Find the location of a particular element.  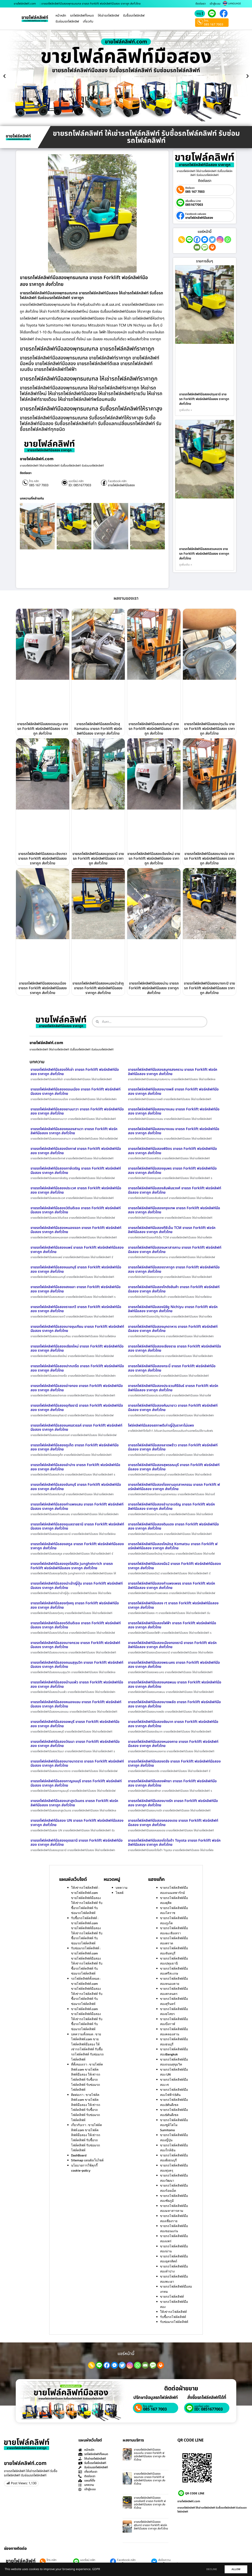

บทความ is located at coordinates (122, 1887).